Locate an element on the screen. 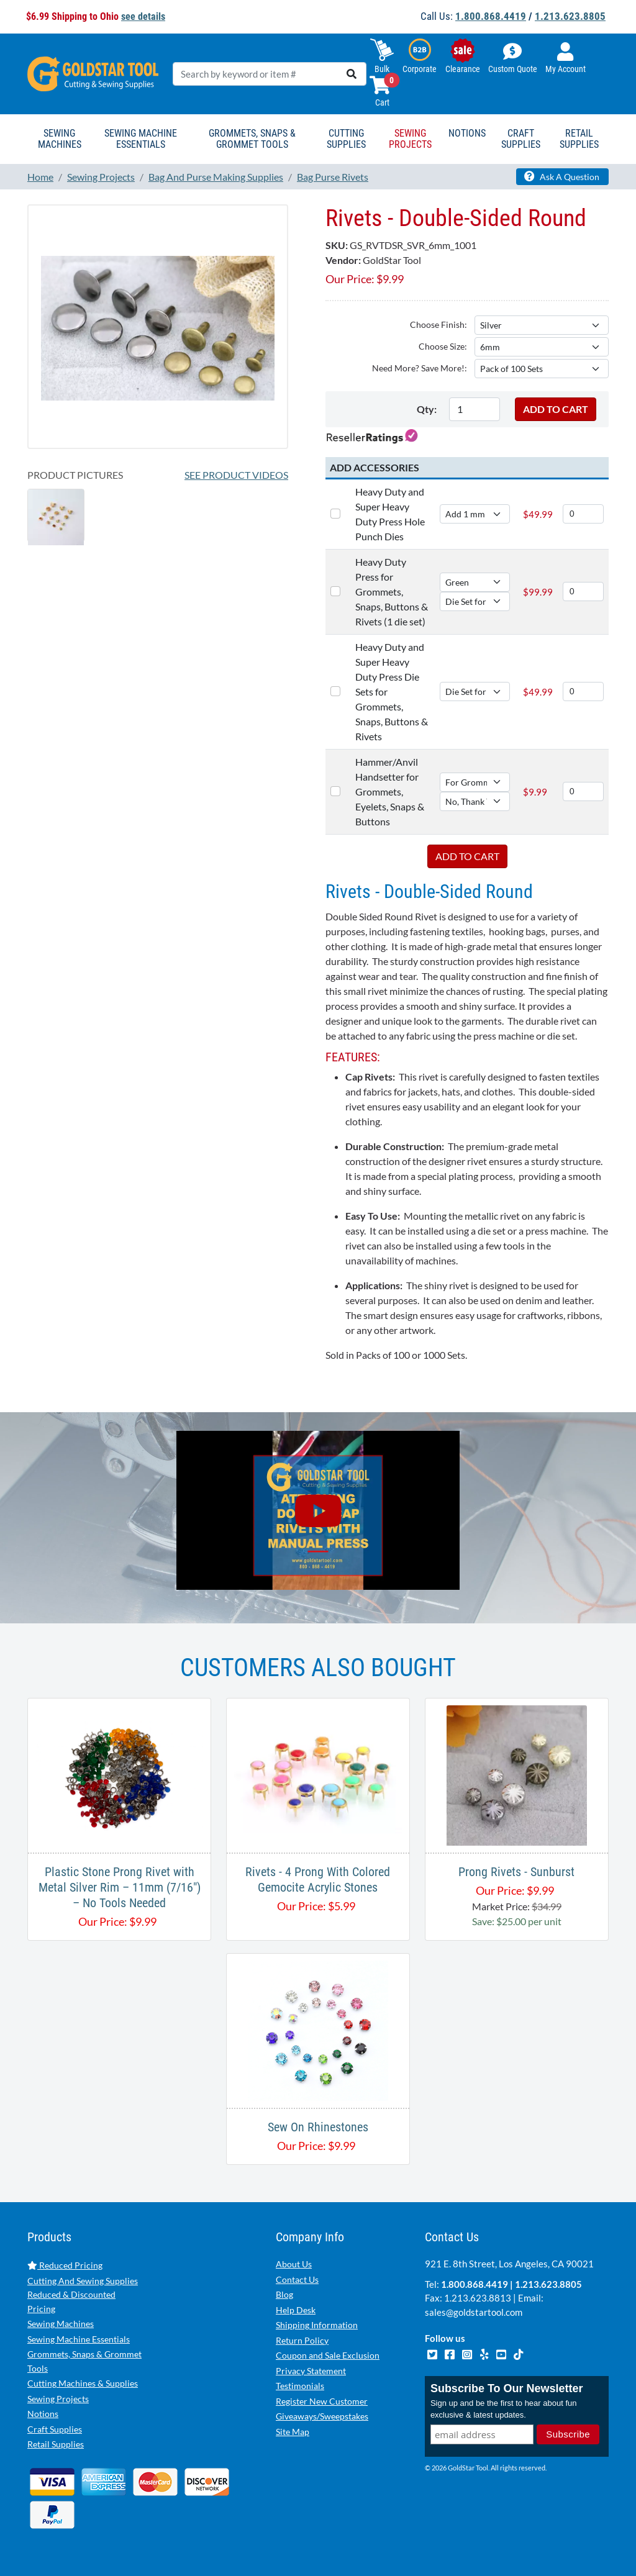 This screenshot has height=2576, width=636. Notions [button] is located at coordinates (467, 133).